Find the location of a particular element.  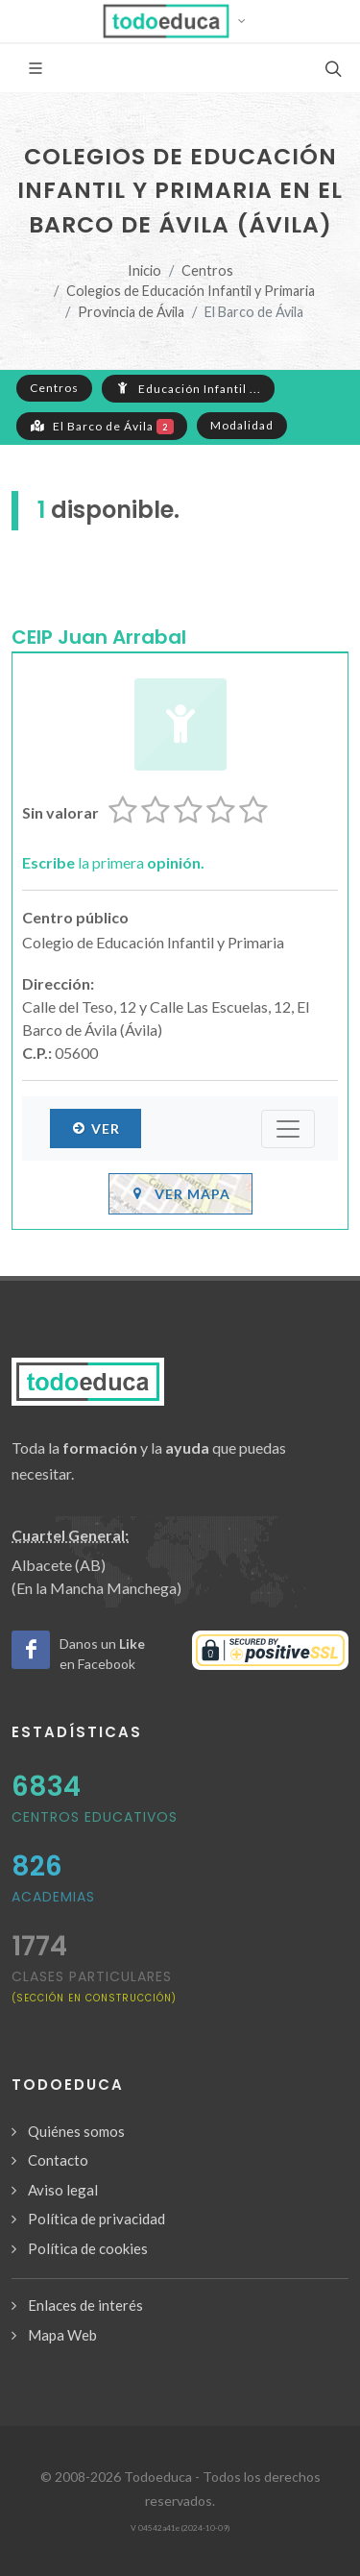

Centros Educativos is located at coordinates (95, 1817).